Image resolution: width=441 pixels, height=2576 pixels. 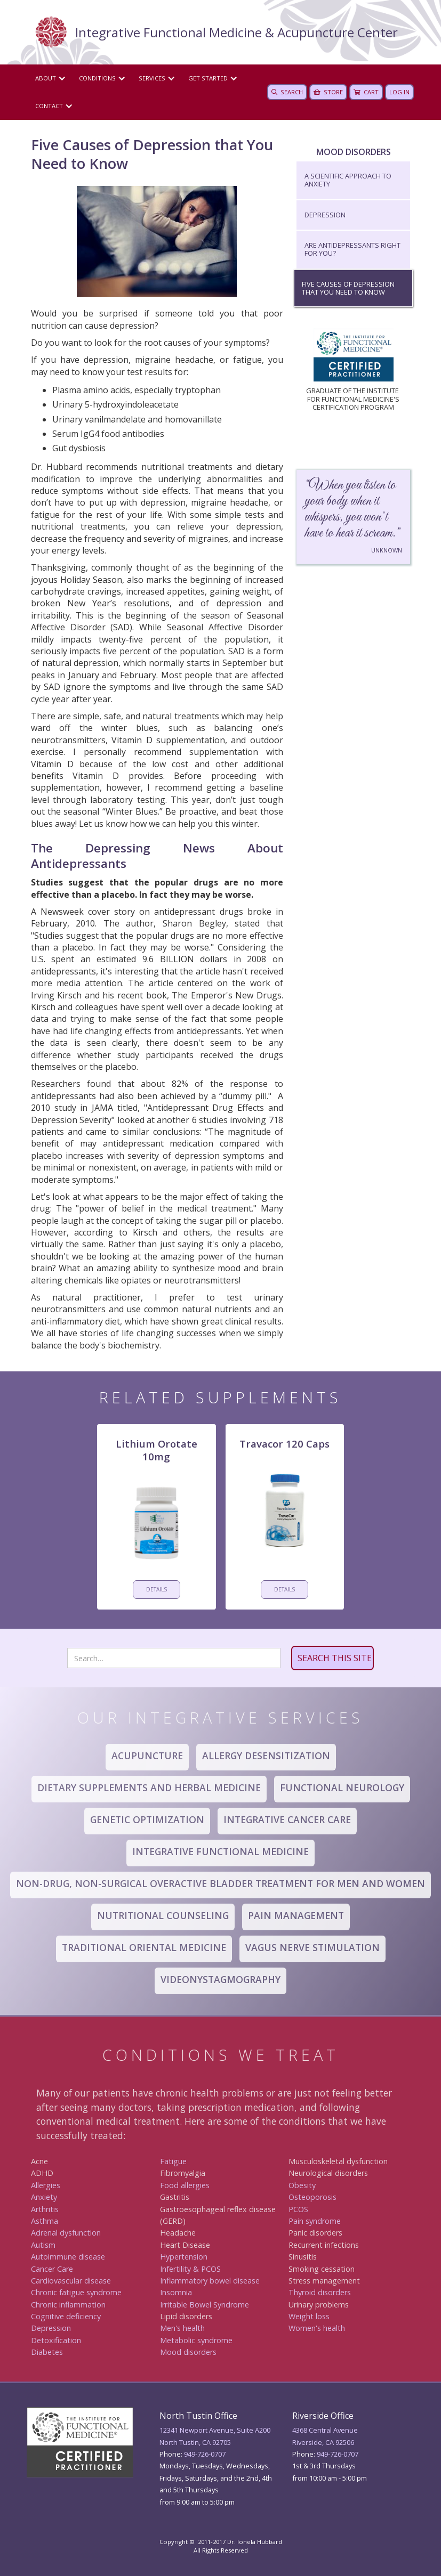 What do you see at coordinates (319, 2292) in the screenshot?
I see `Thyroid disorders` at bounding box center [319, 2292].